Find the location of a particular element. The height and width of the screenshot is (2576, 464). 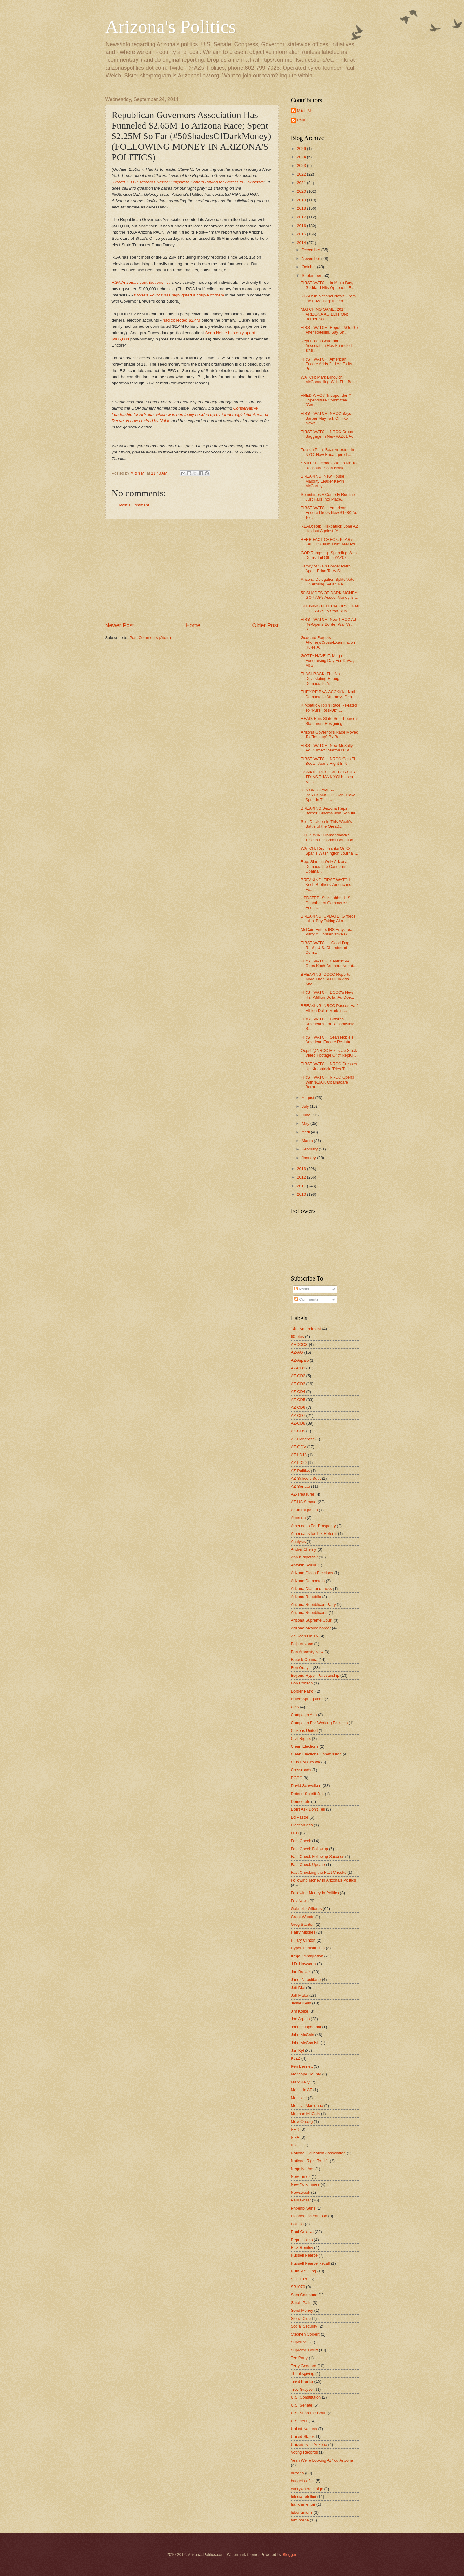

Arizona Republic is located at coordinates (306, 1596).